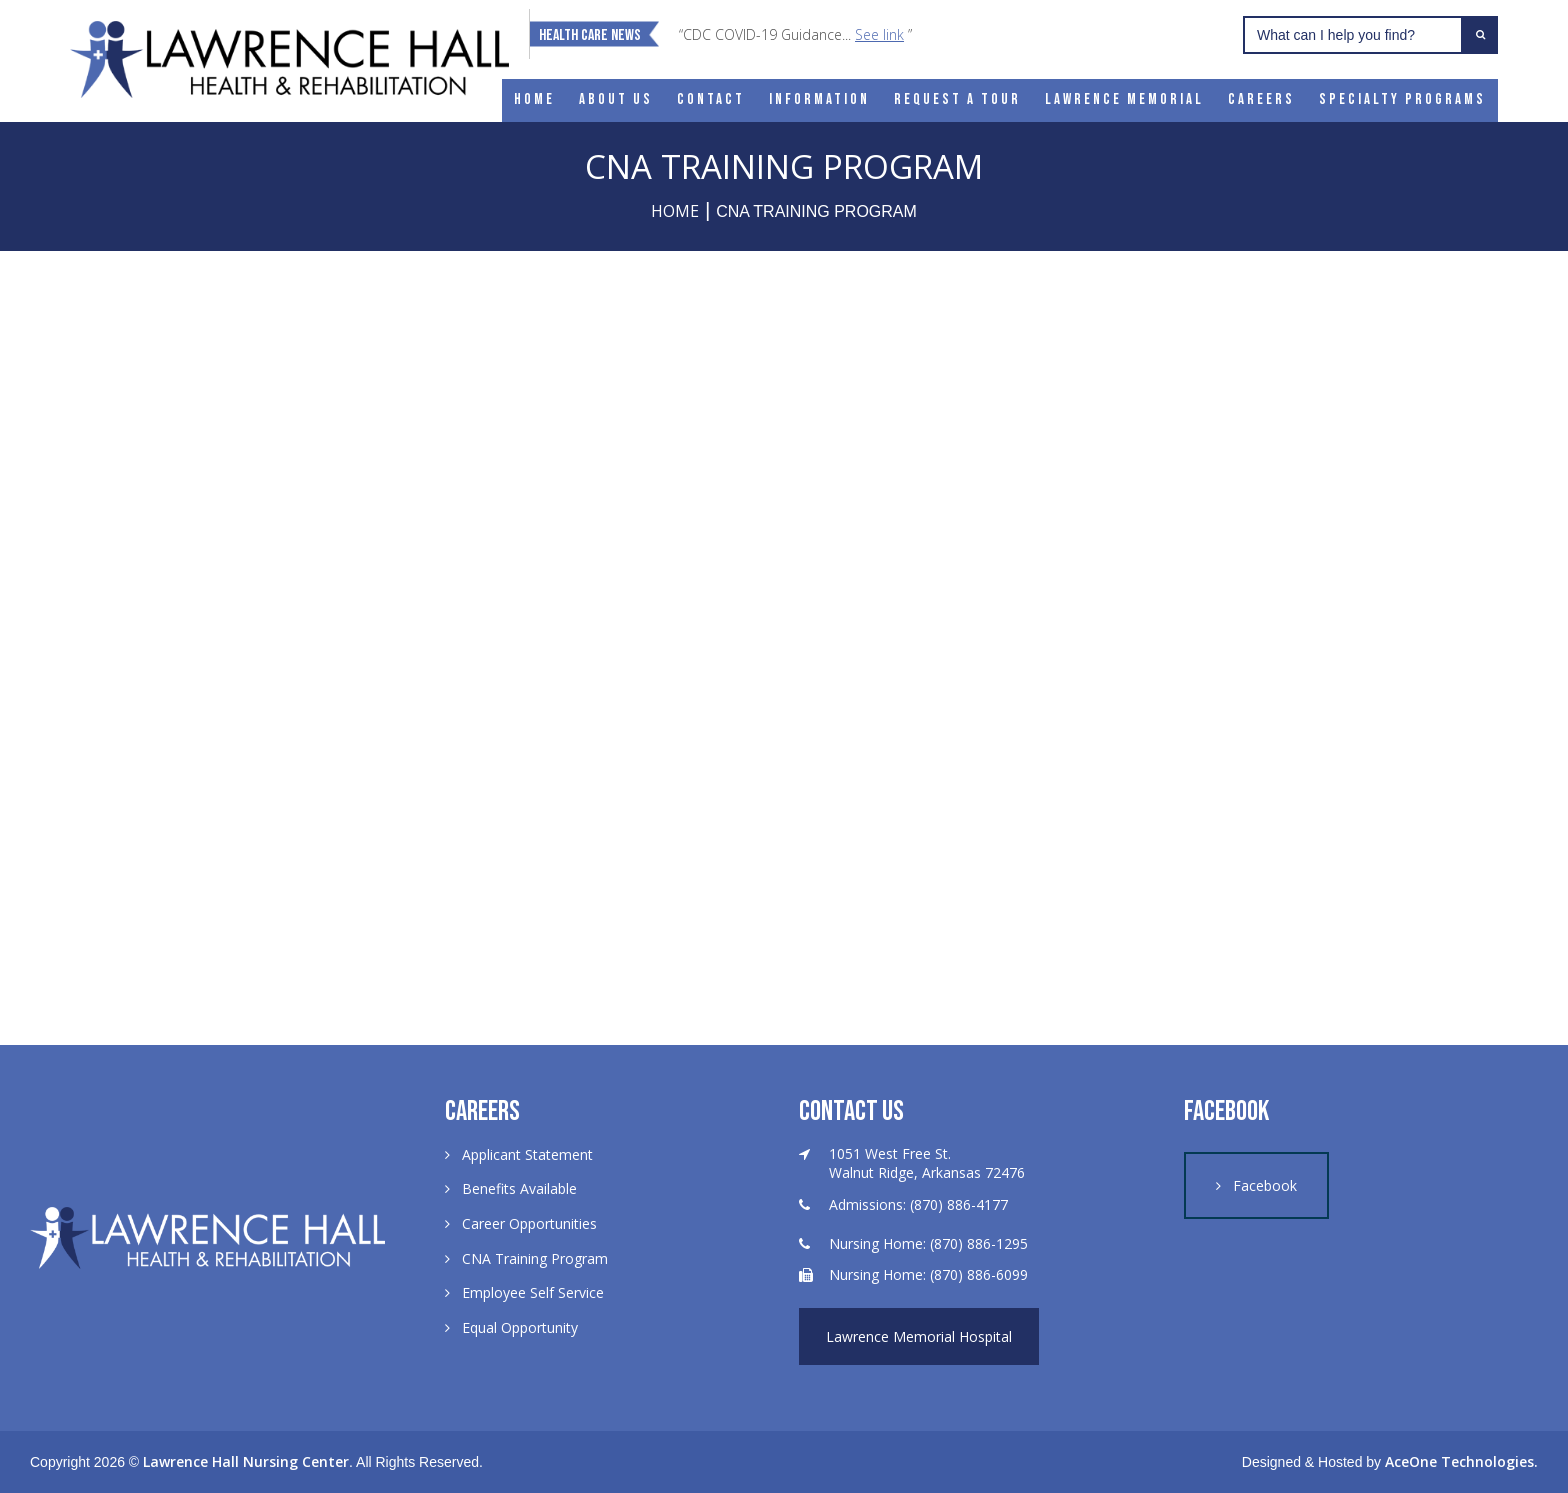 The image size is (1568, 1493). What do you see at coordinates (918, 1204) in the screenshot?
I see `Admissions: (870) 886-4177` at bounding box center [918, 1204].